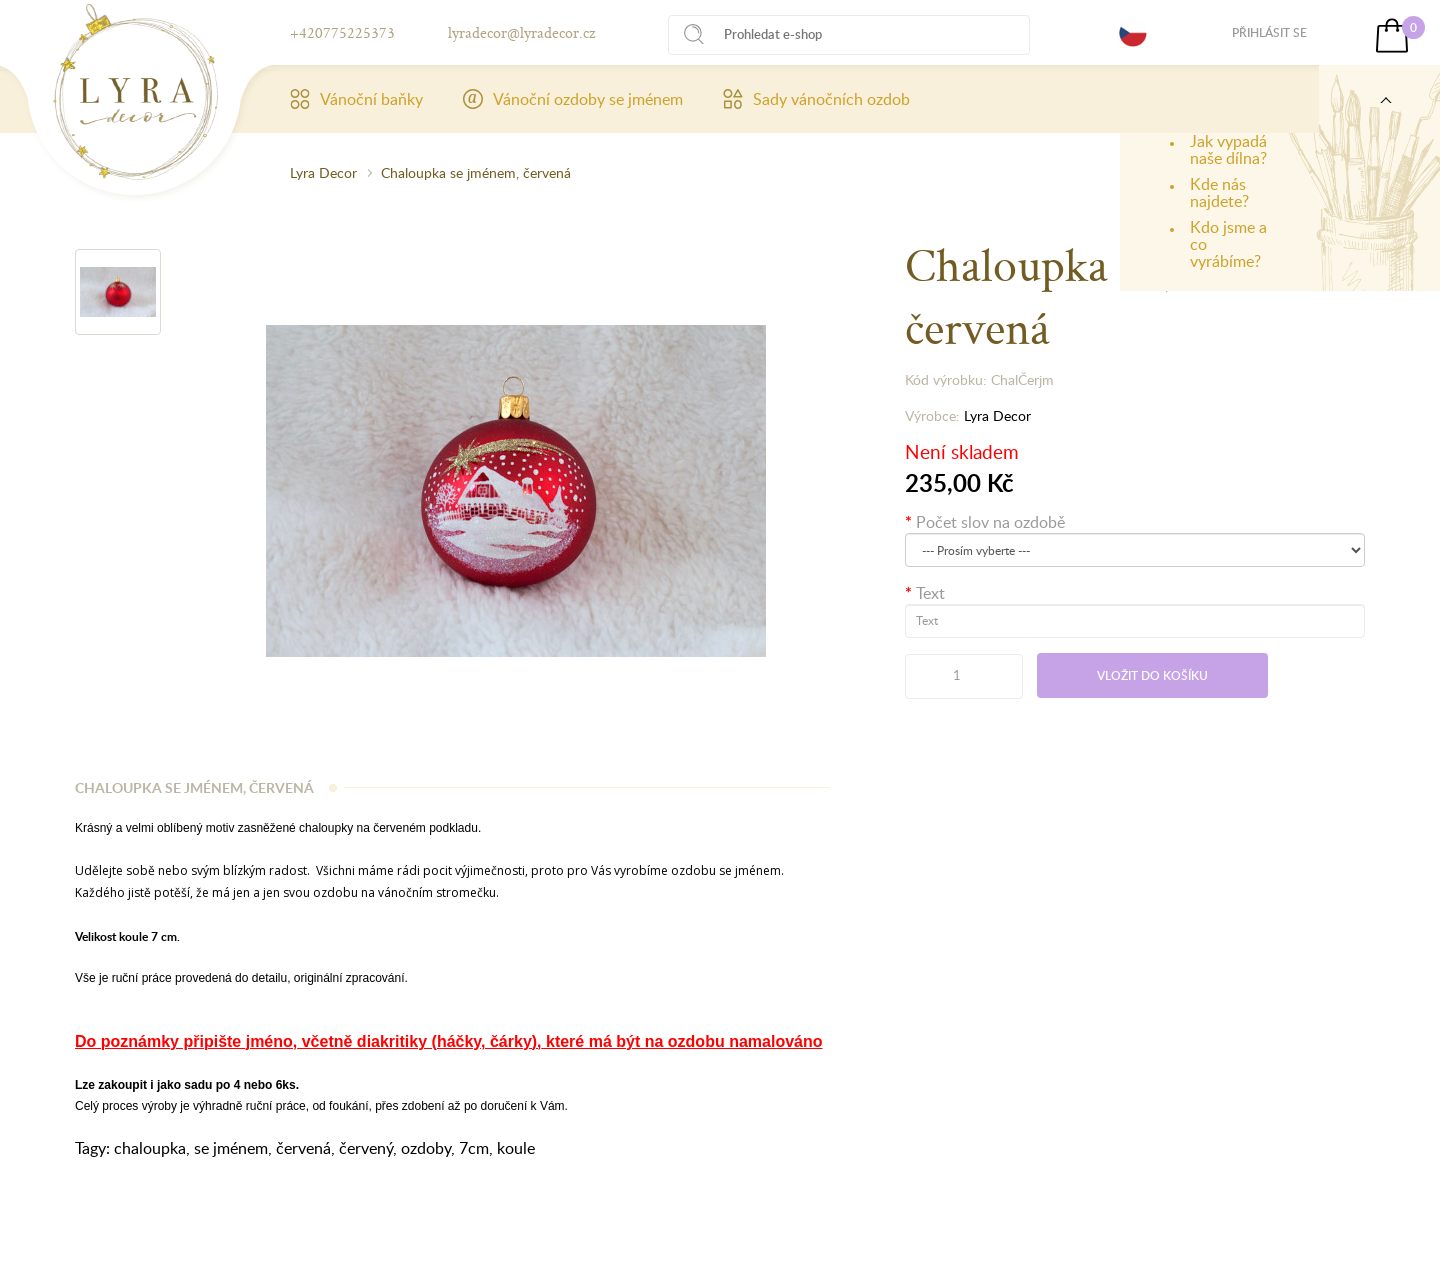 Image resolution: width=1440 pixels, height=1280 pixels. Describe the element at coordinates (342, 32) in the screenshot. I see `+420775225373` at that location.